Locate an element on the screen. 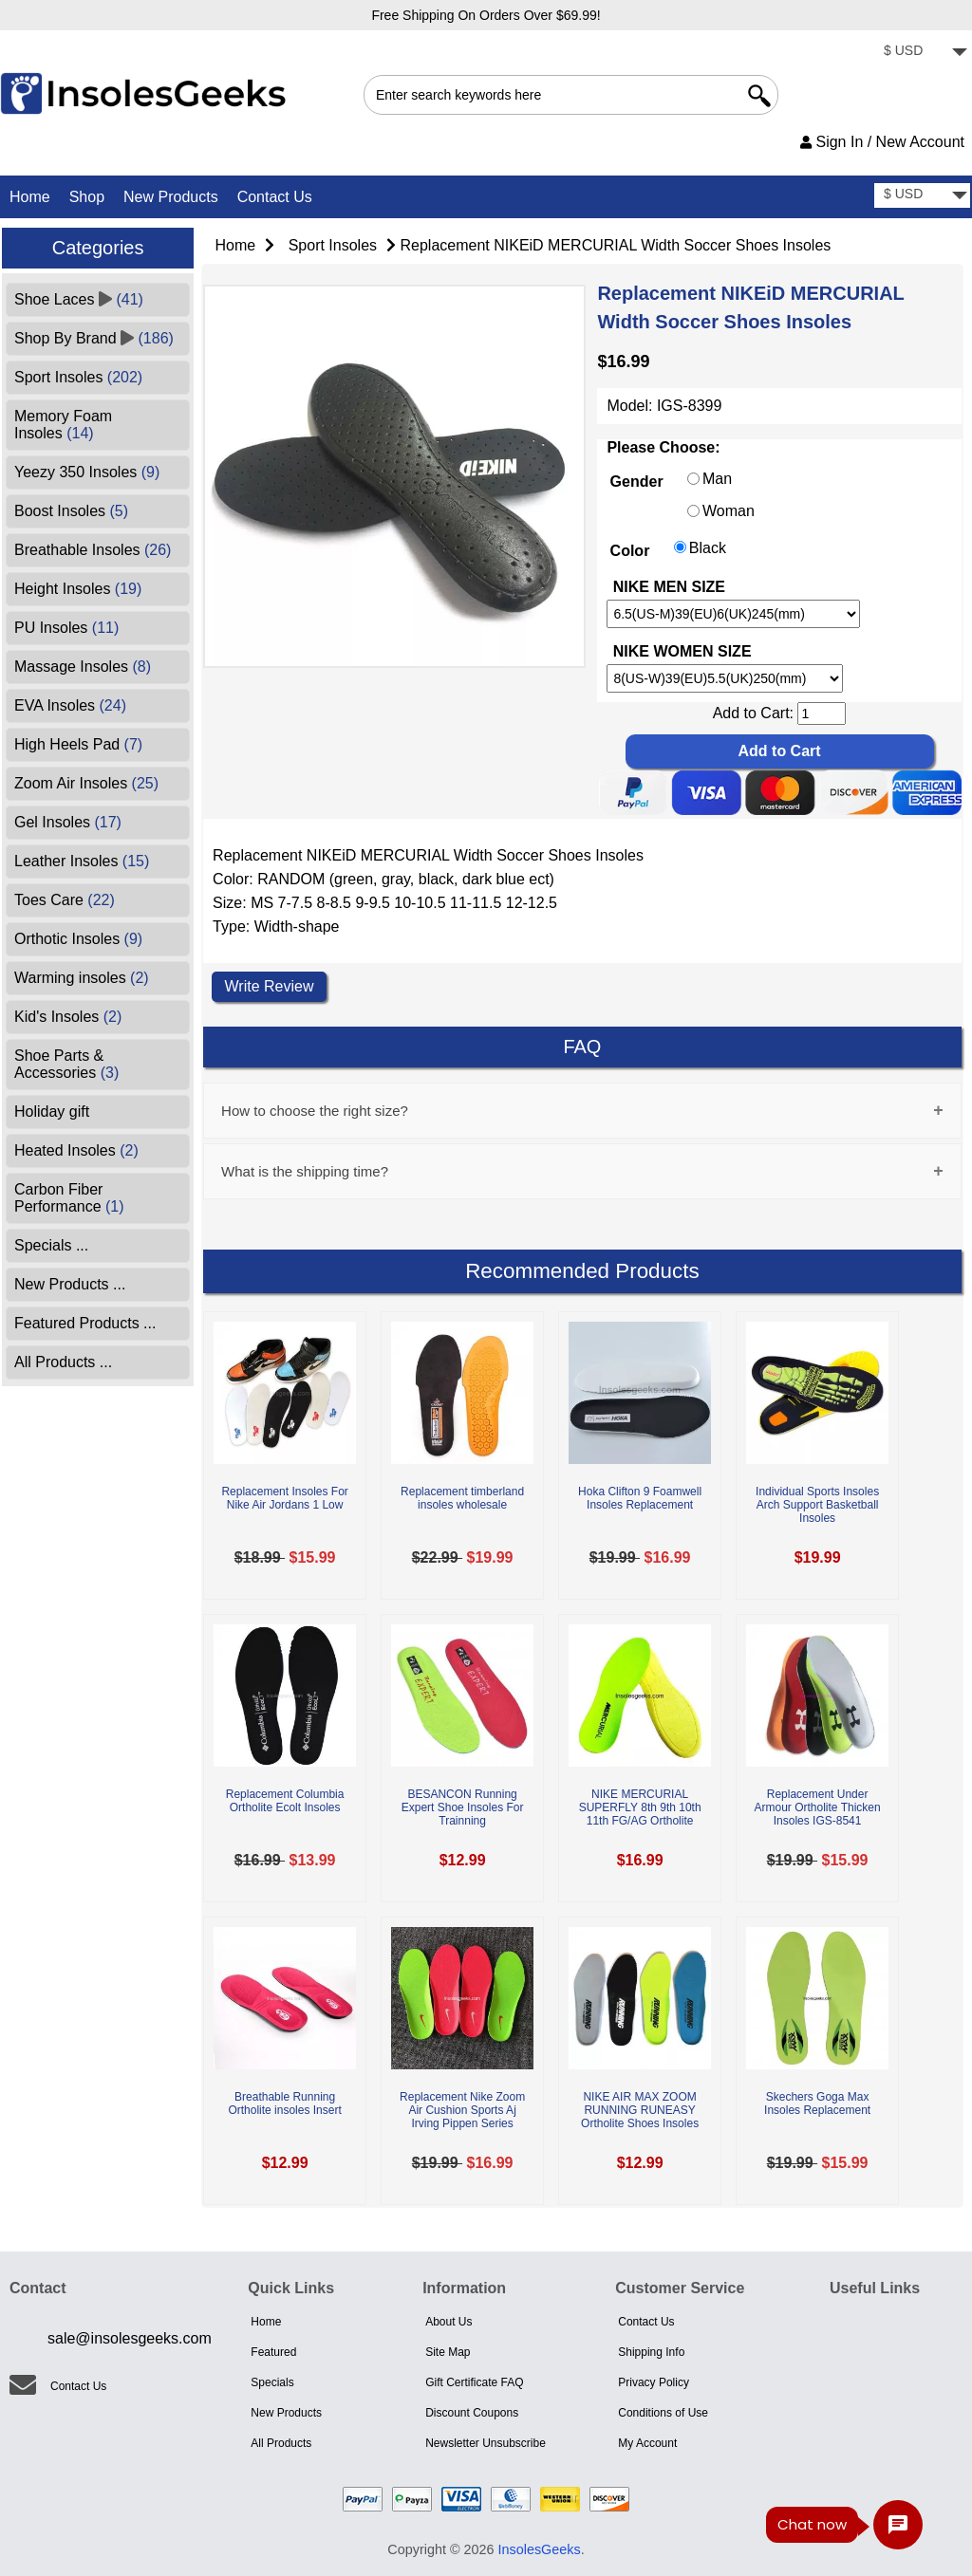  Heated Insoles is located at coordinates (76, 1150).